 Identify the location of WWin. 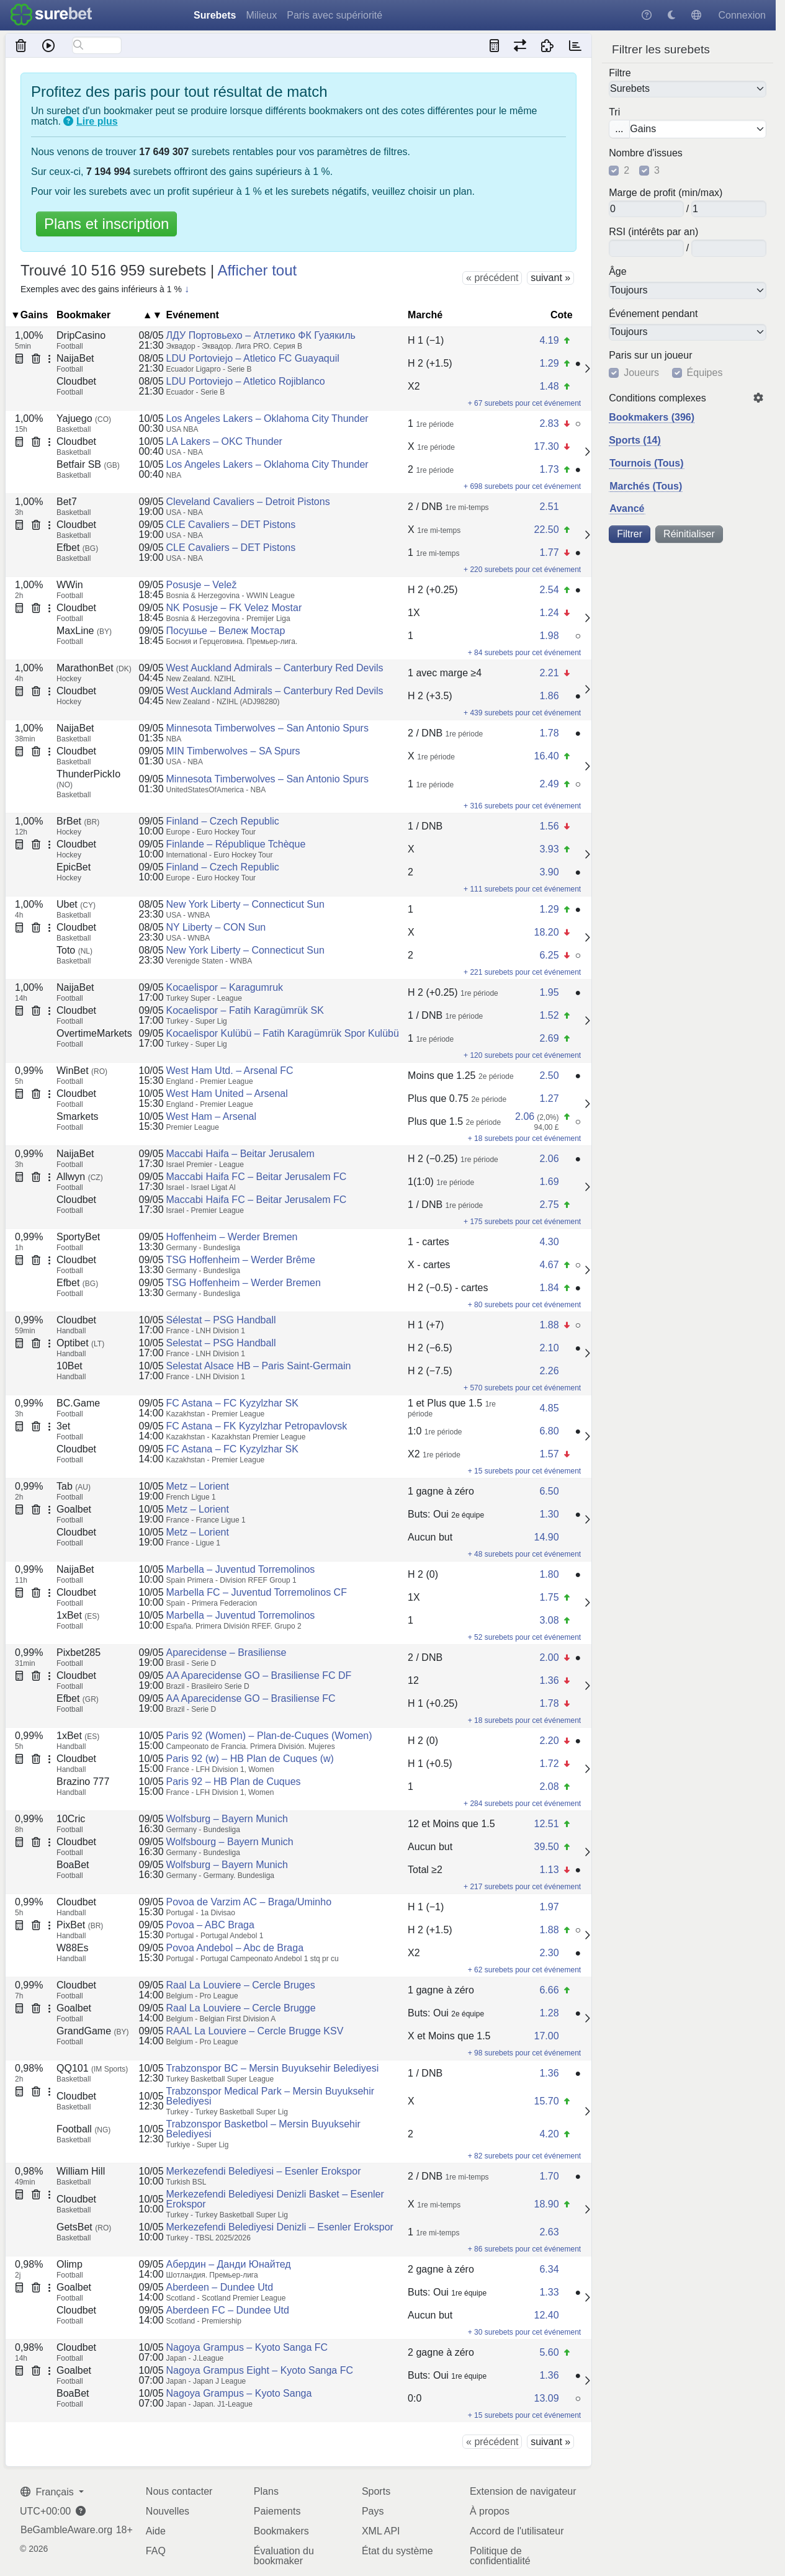
(69, 584).